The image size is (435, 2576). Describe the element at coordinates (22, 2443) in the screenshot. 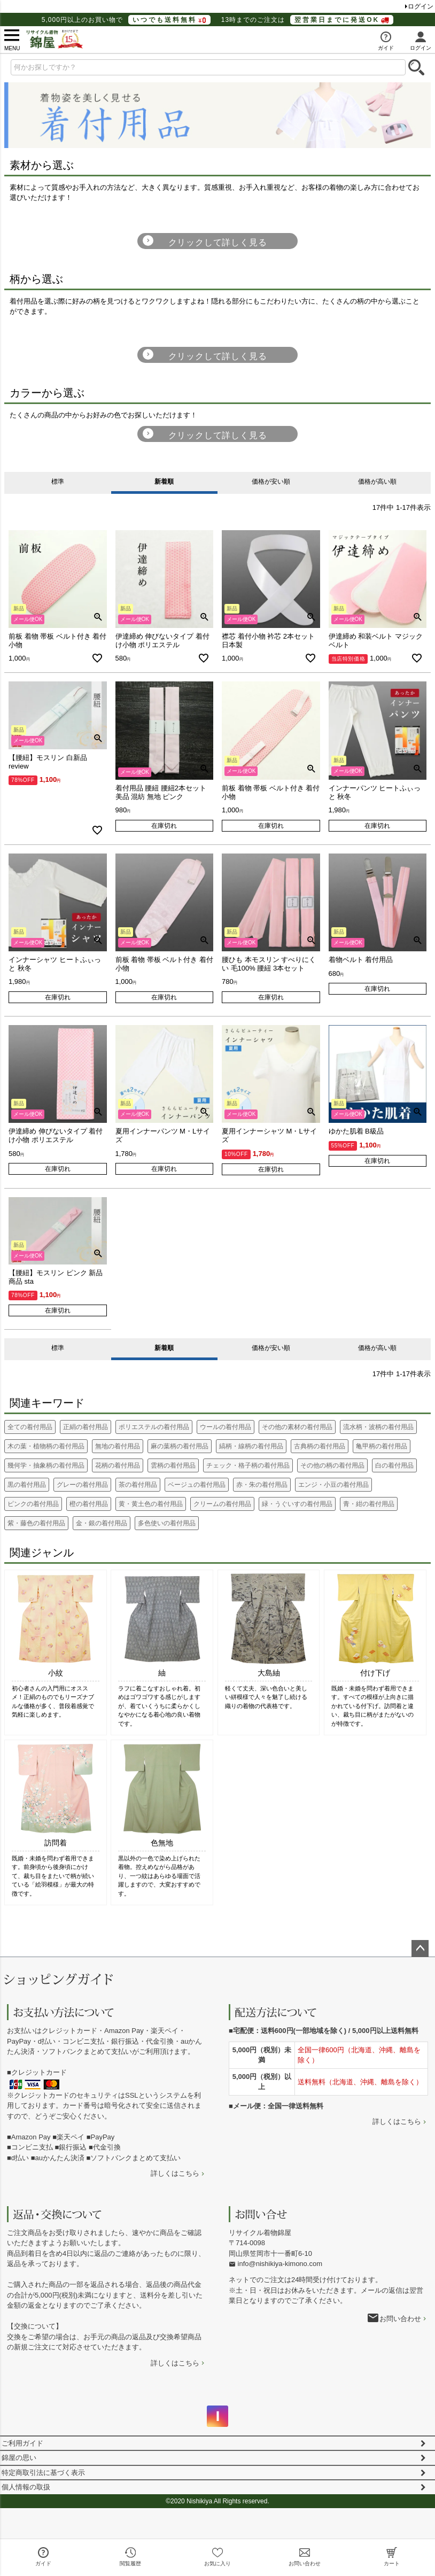

I see `ご利用ガイド` at that location.